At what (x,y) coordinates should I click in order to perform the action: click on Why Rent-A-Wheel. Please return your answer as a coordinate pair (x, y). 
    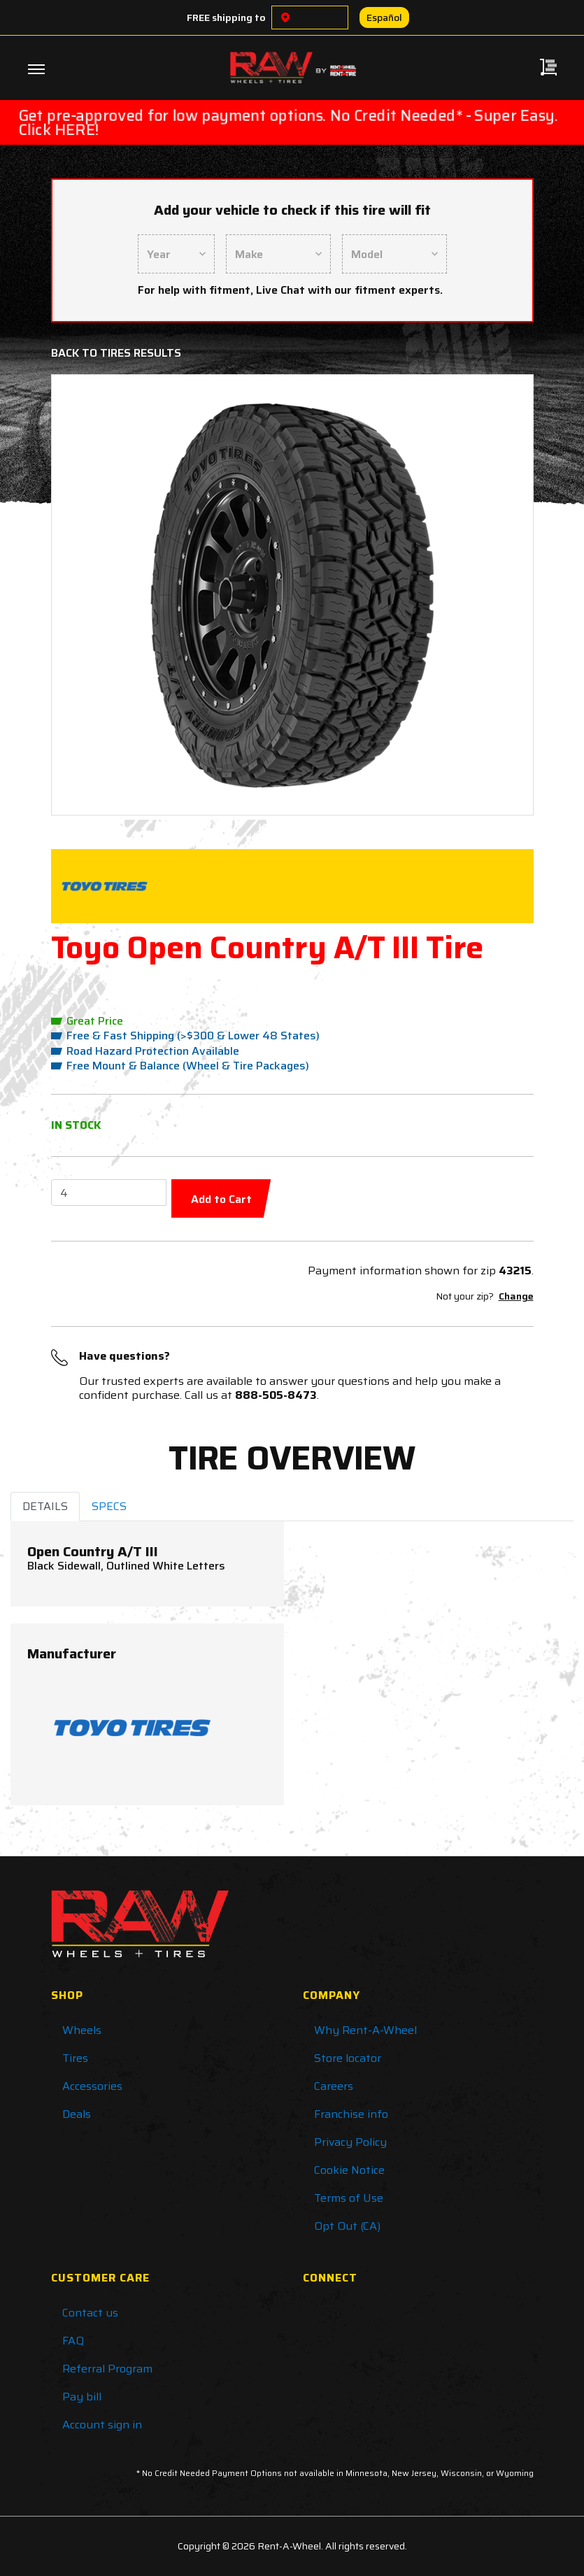
    Looking at the image, I should click on (365, 2030).